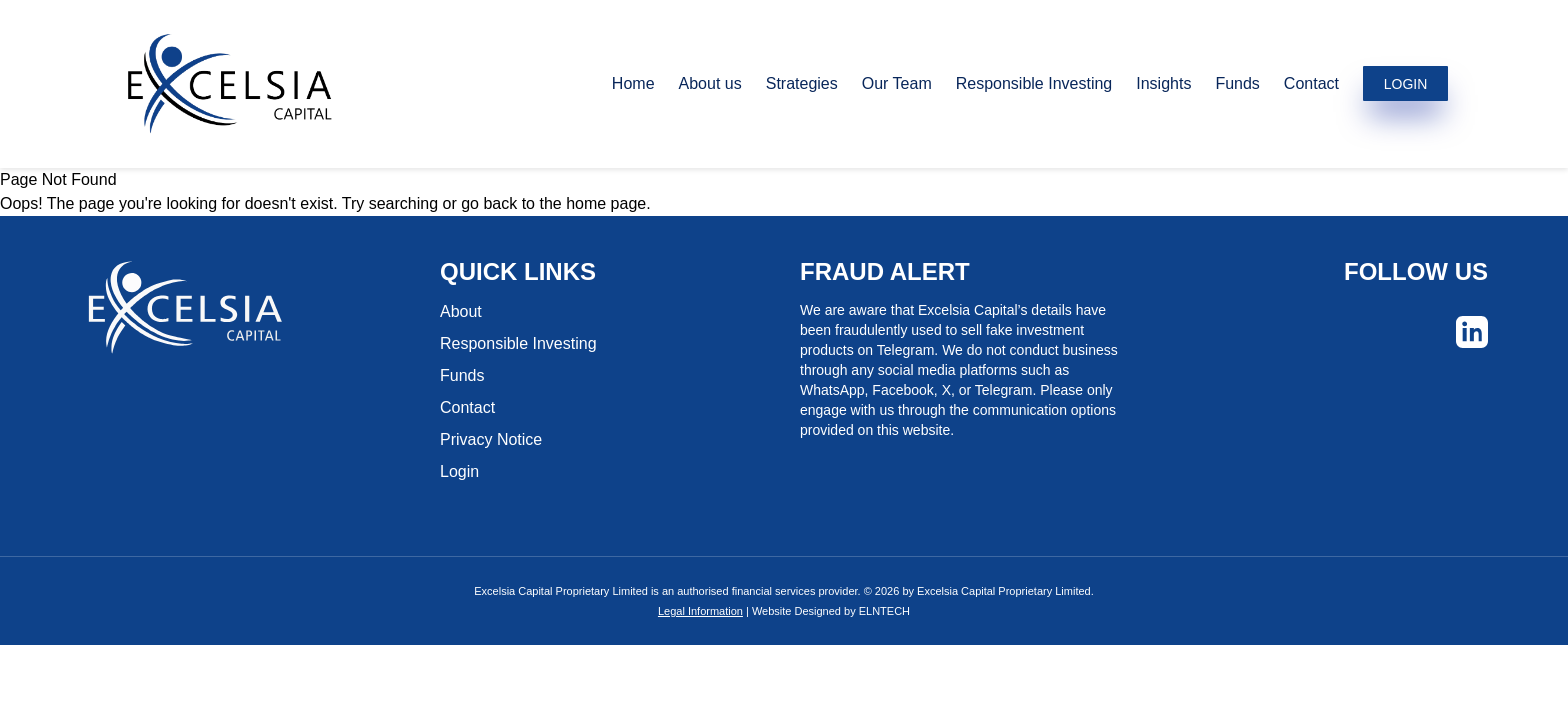 This screenshot has width=1568, height=720. Describe the element at coordinates (802, 83) in the screenshot. I see `Strategies` at that location.